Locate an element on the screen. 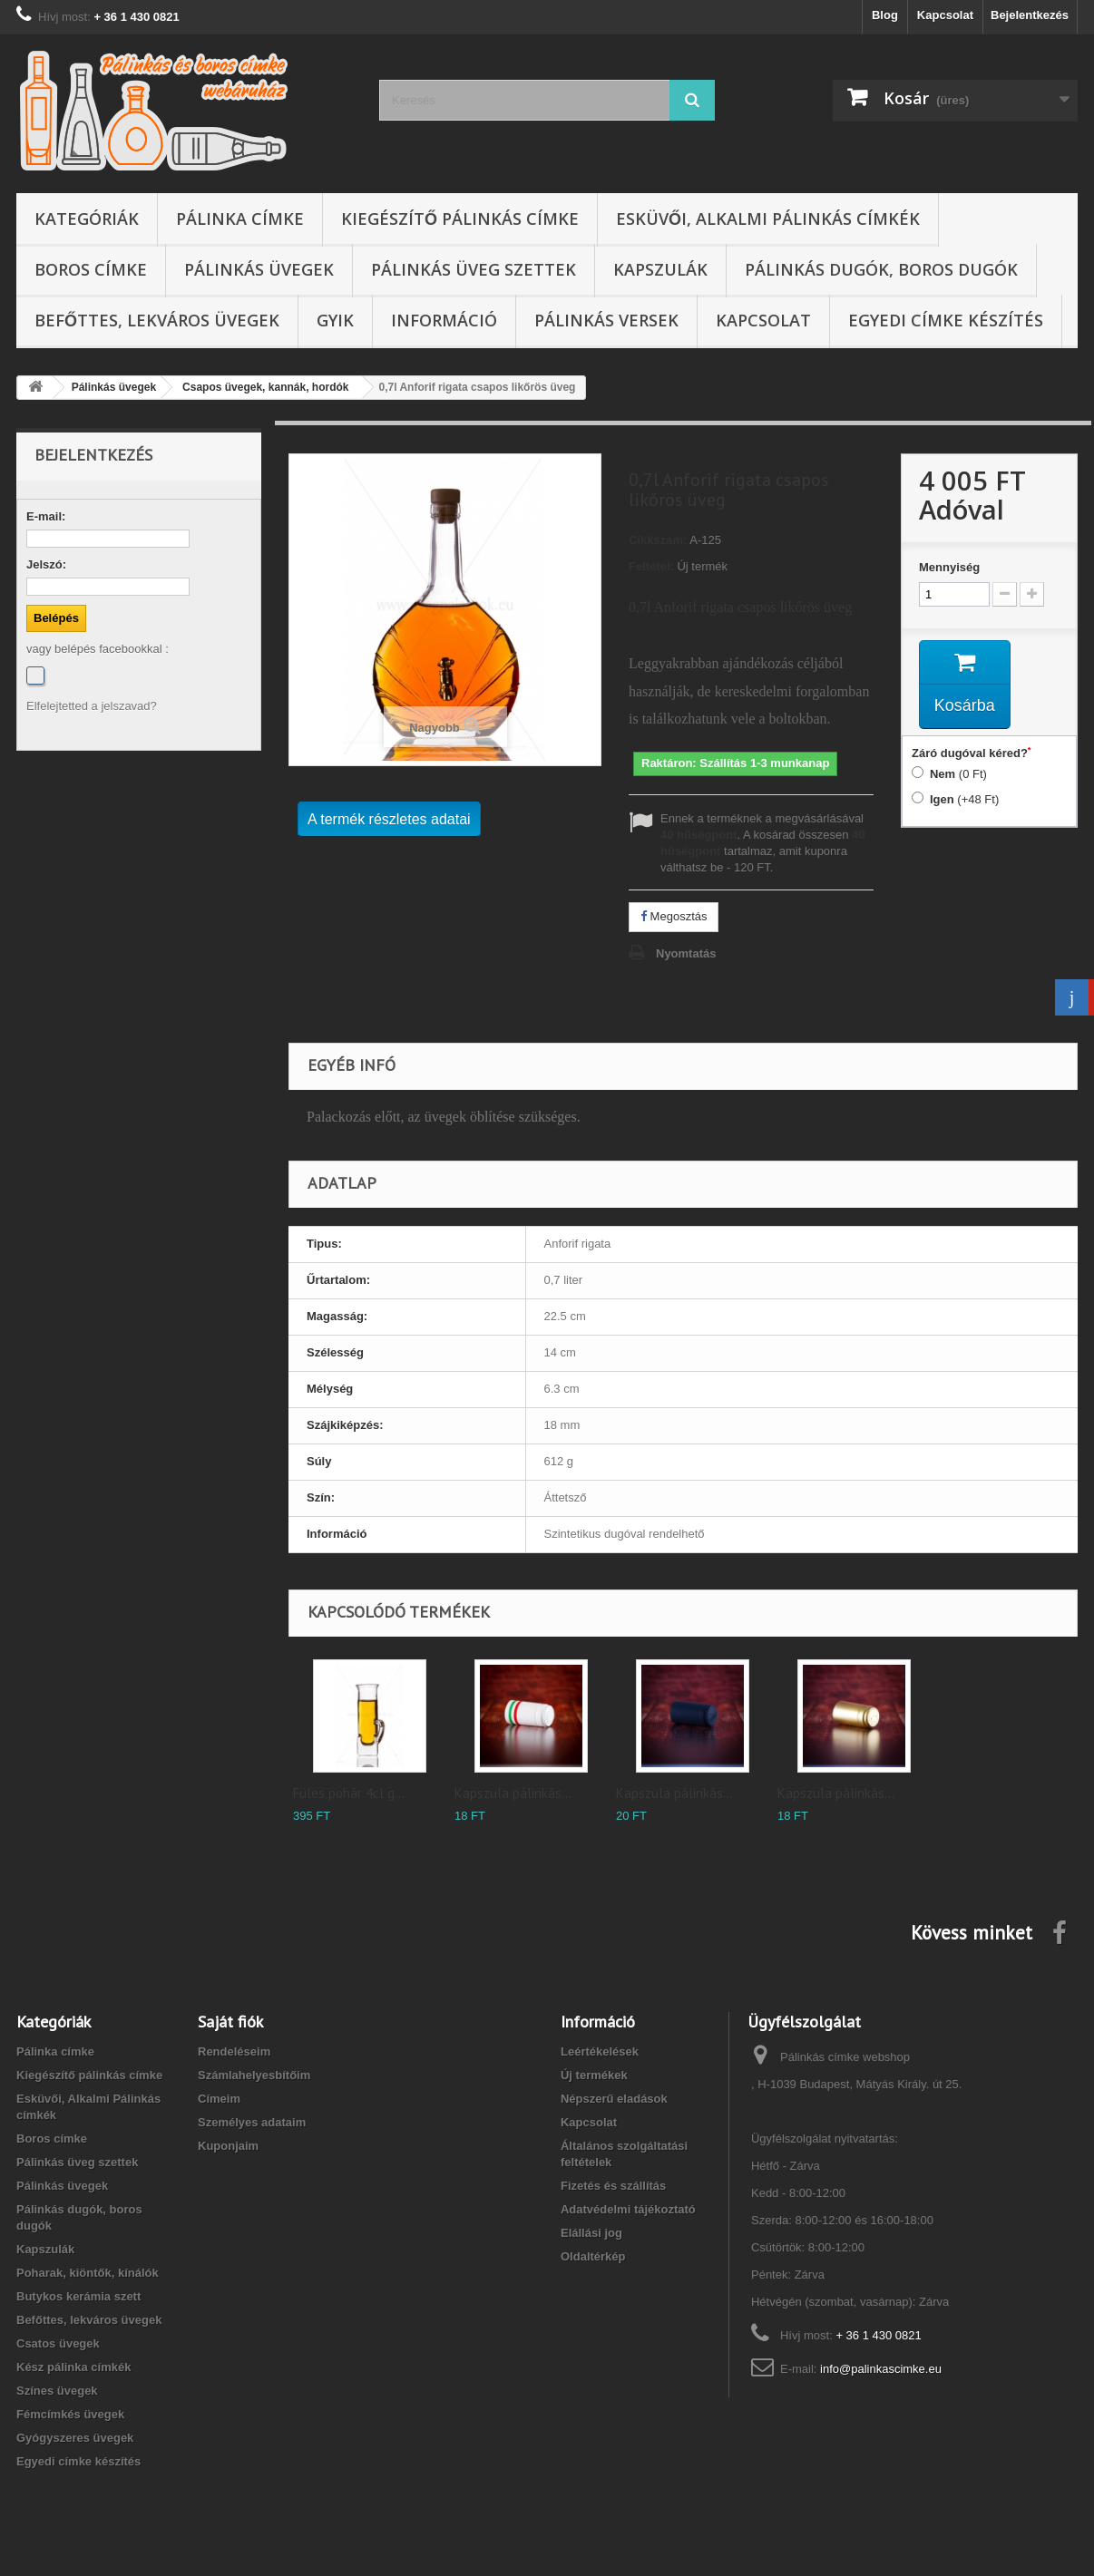 Image resolution: width=1094 pixels, height=2576 pixels. Bejelentkezés is located at coordinates (1030, 15).